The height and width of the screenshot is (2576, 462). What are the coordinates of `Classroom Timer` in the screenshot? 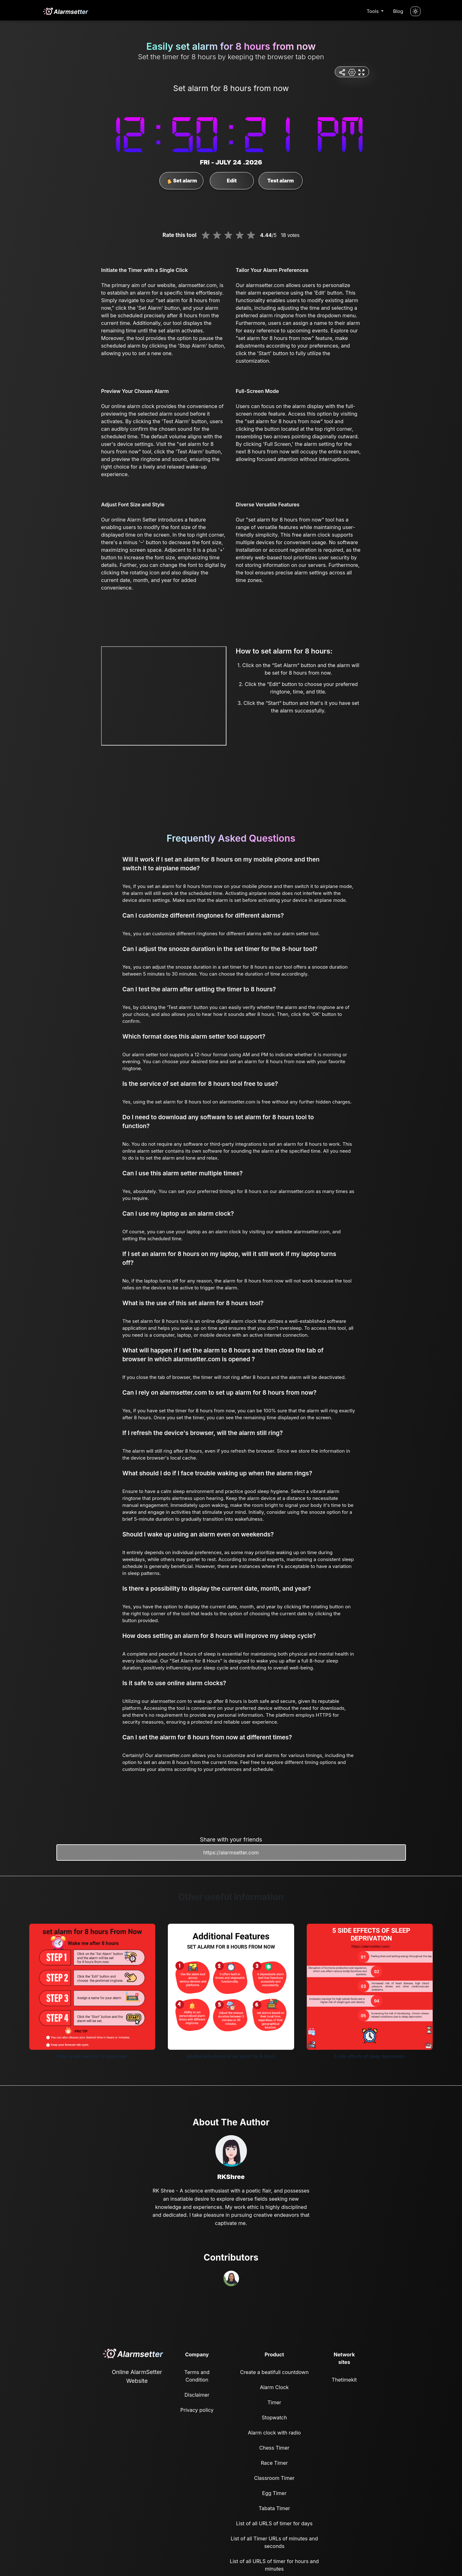 It's located at (274, 2478).